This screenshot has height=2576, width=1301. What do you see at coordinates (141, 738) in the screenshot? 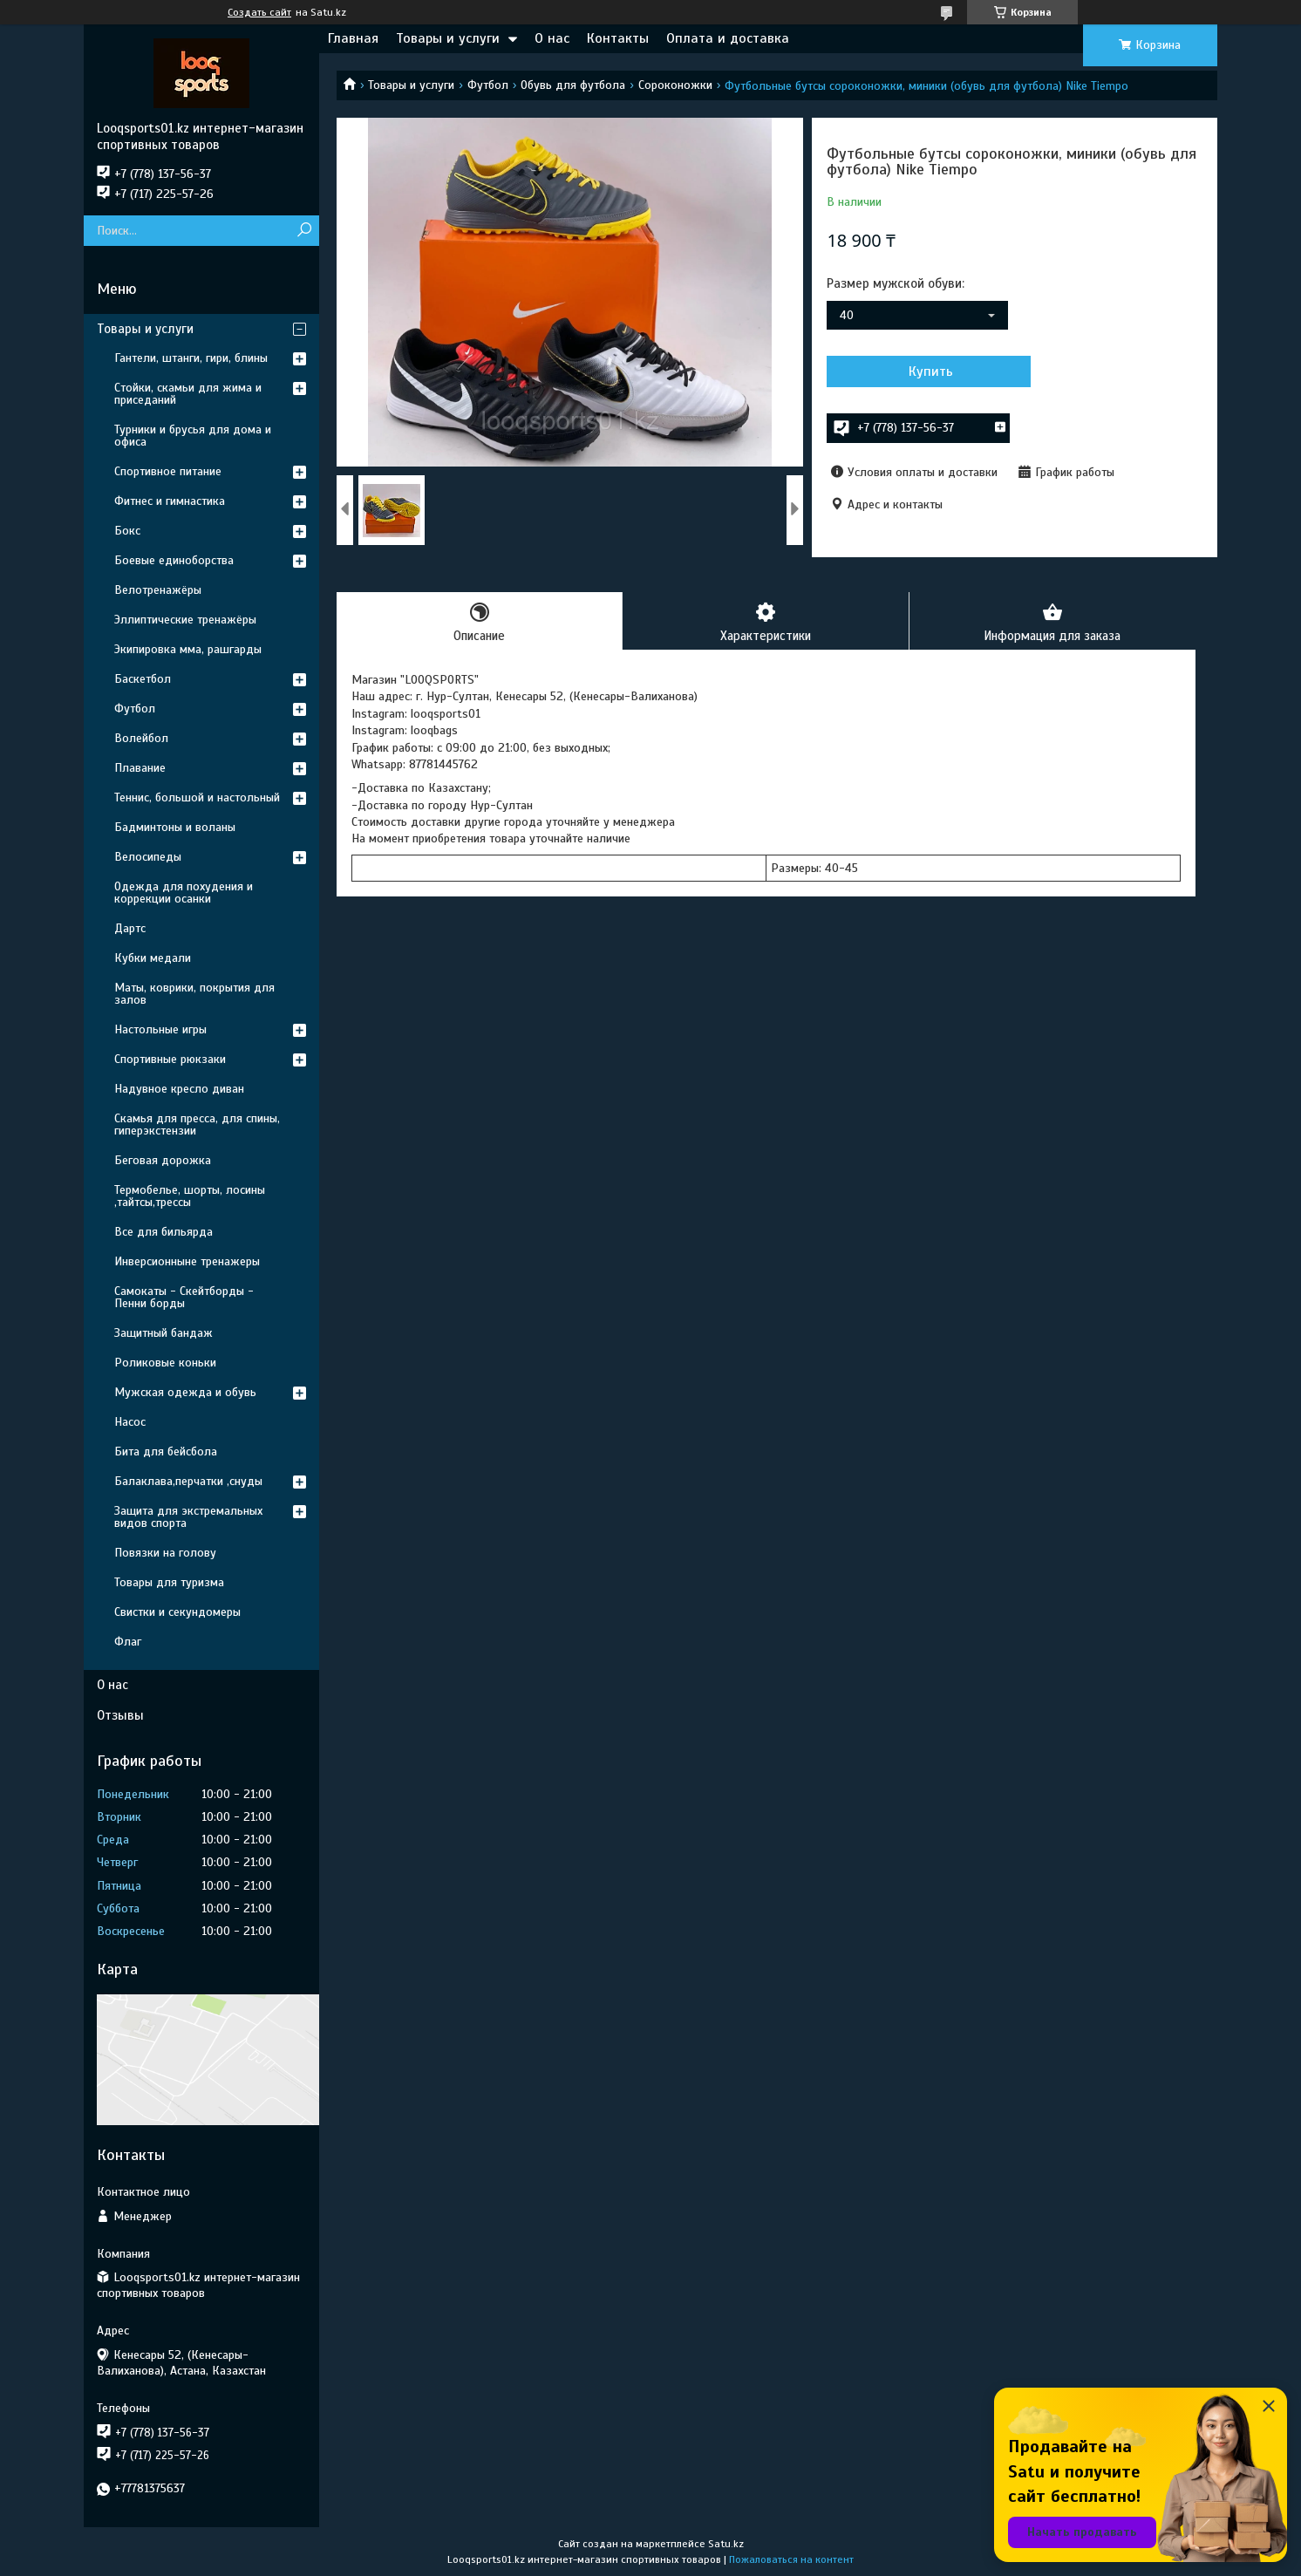
I see `Волейбол` at bounding box center [141, 738].